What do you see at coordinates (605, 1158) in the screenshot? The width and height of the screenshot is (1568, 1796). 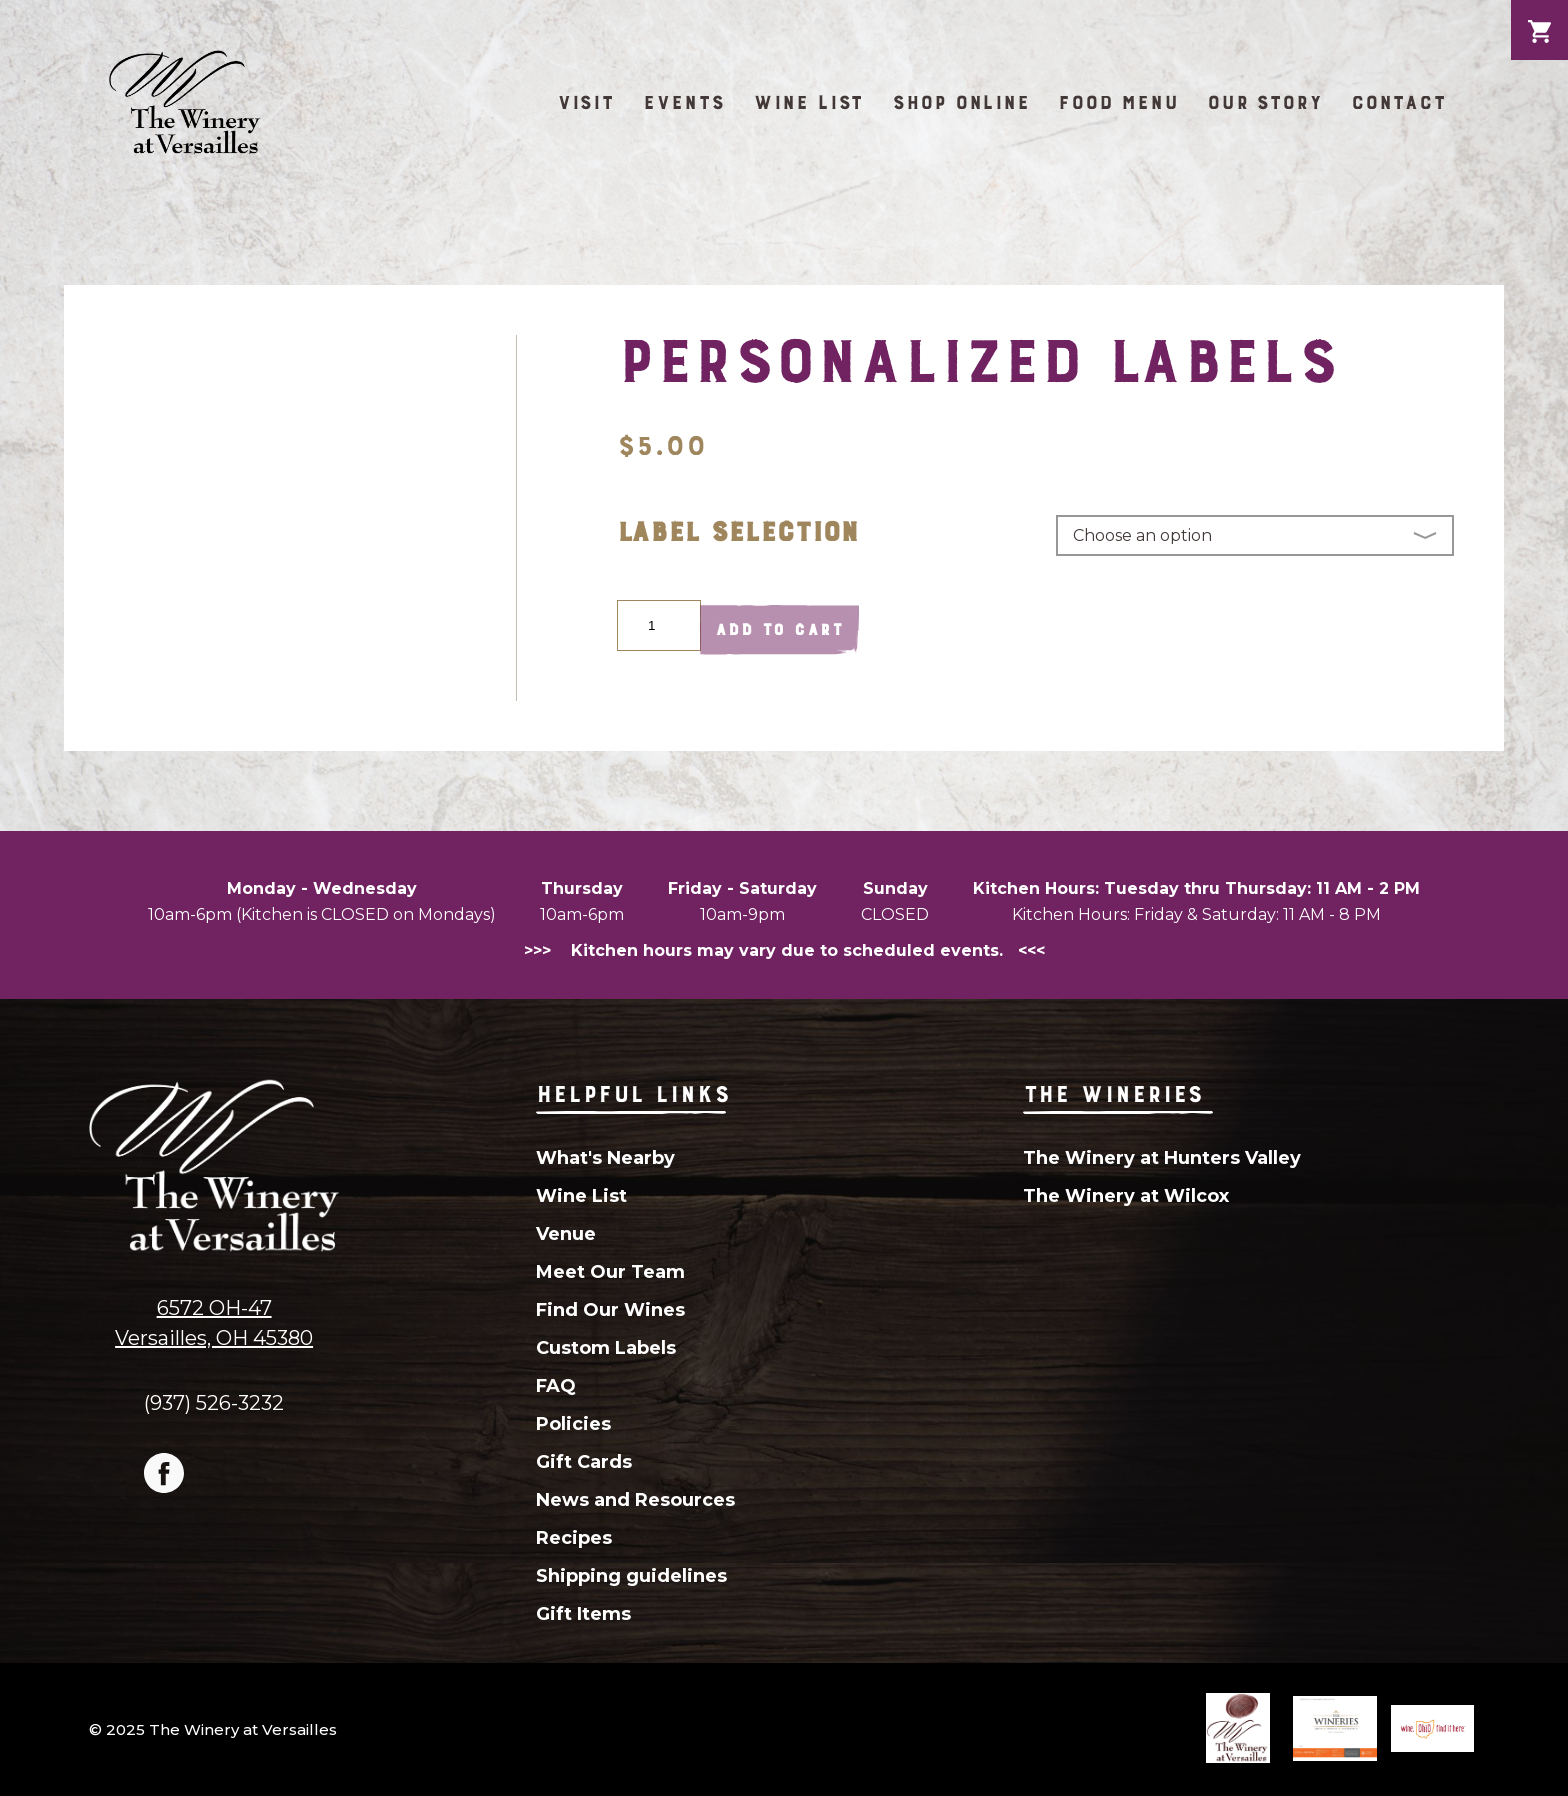 I see `What's Nearby` at bounding box center [605, 1158].